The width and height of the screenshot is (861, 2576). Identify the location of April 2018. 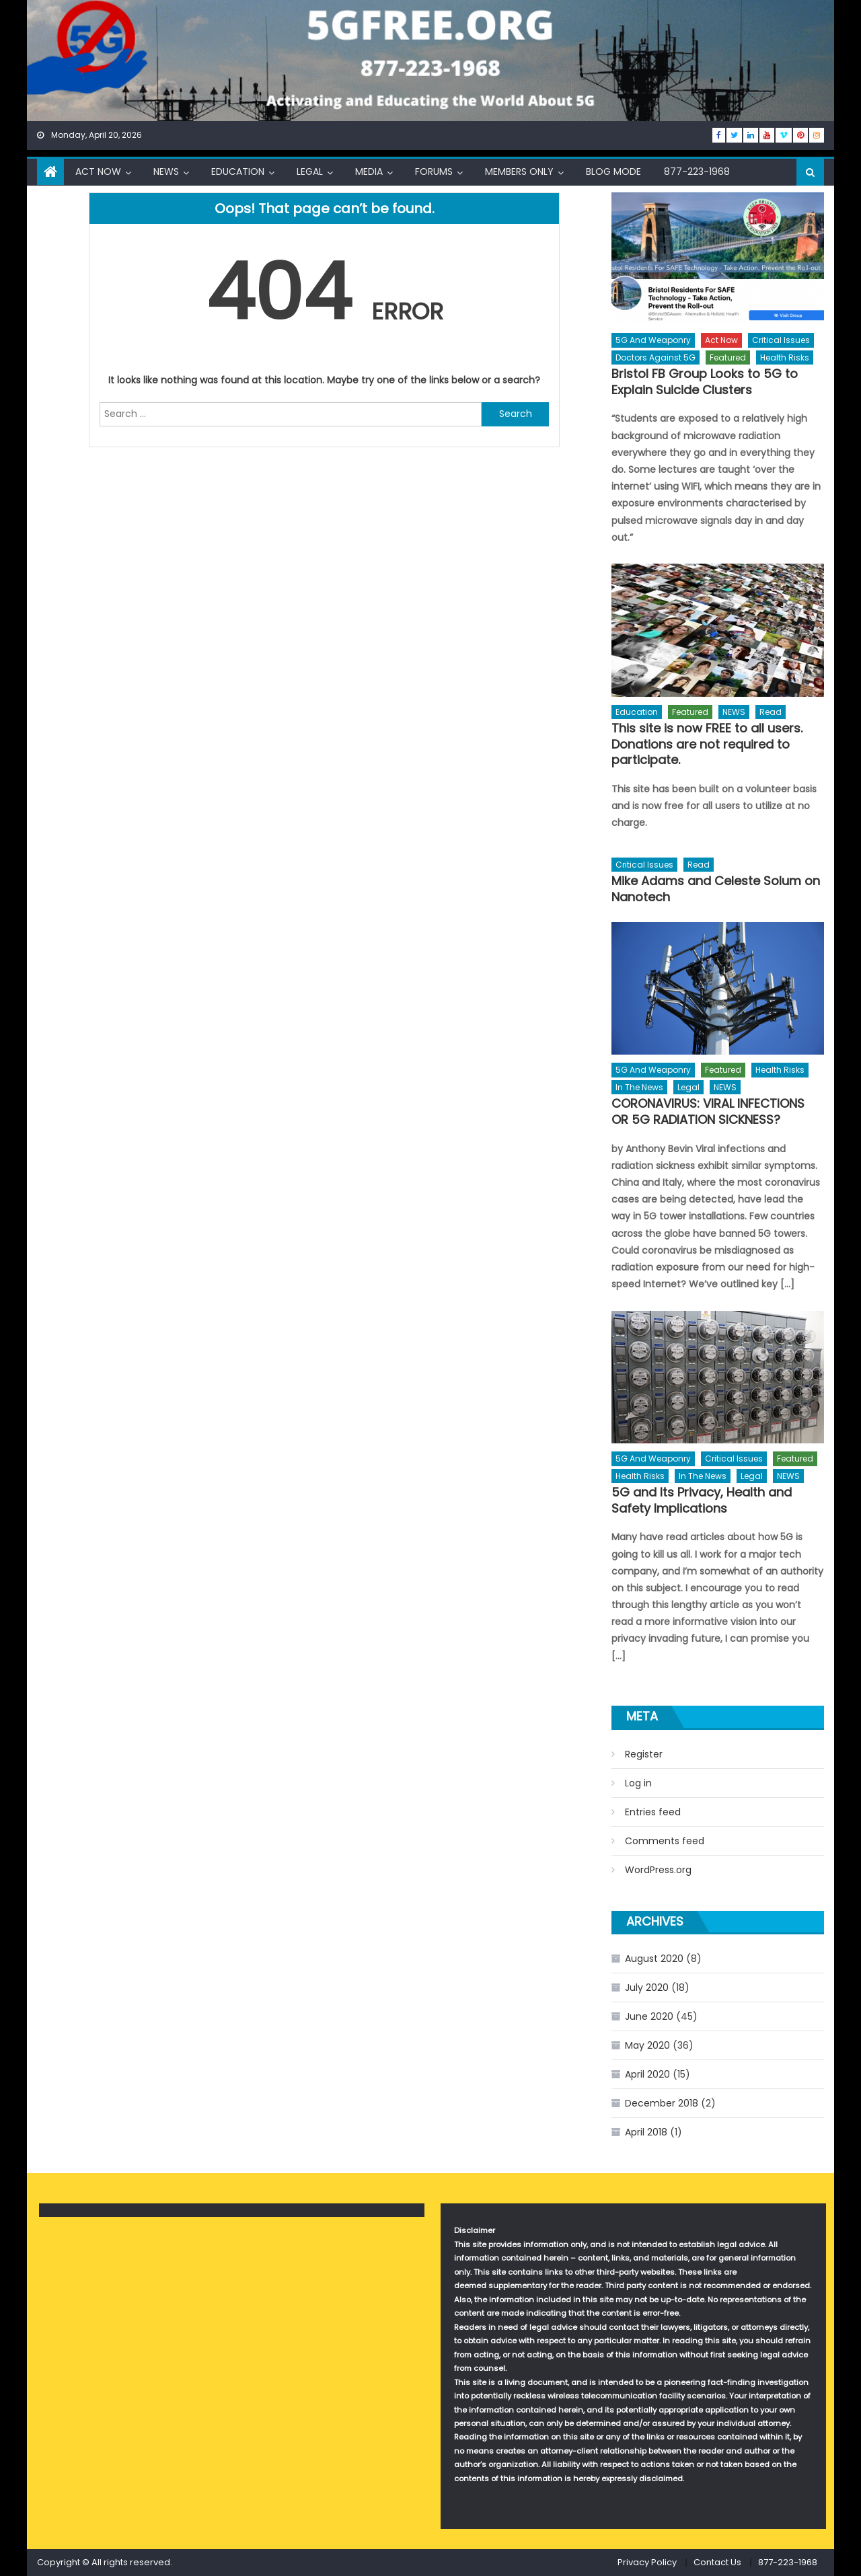
(646, 2132).